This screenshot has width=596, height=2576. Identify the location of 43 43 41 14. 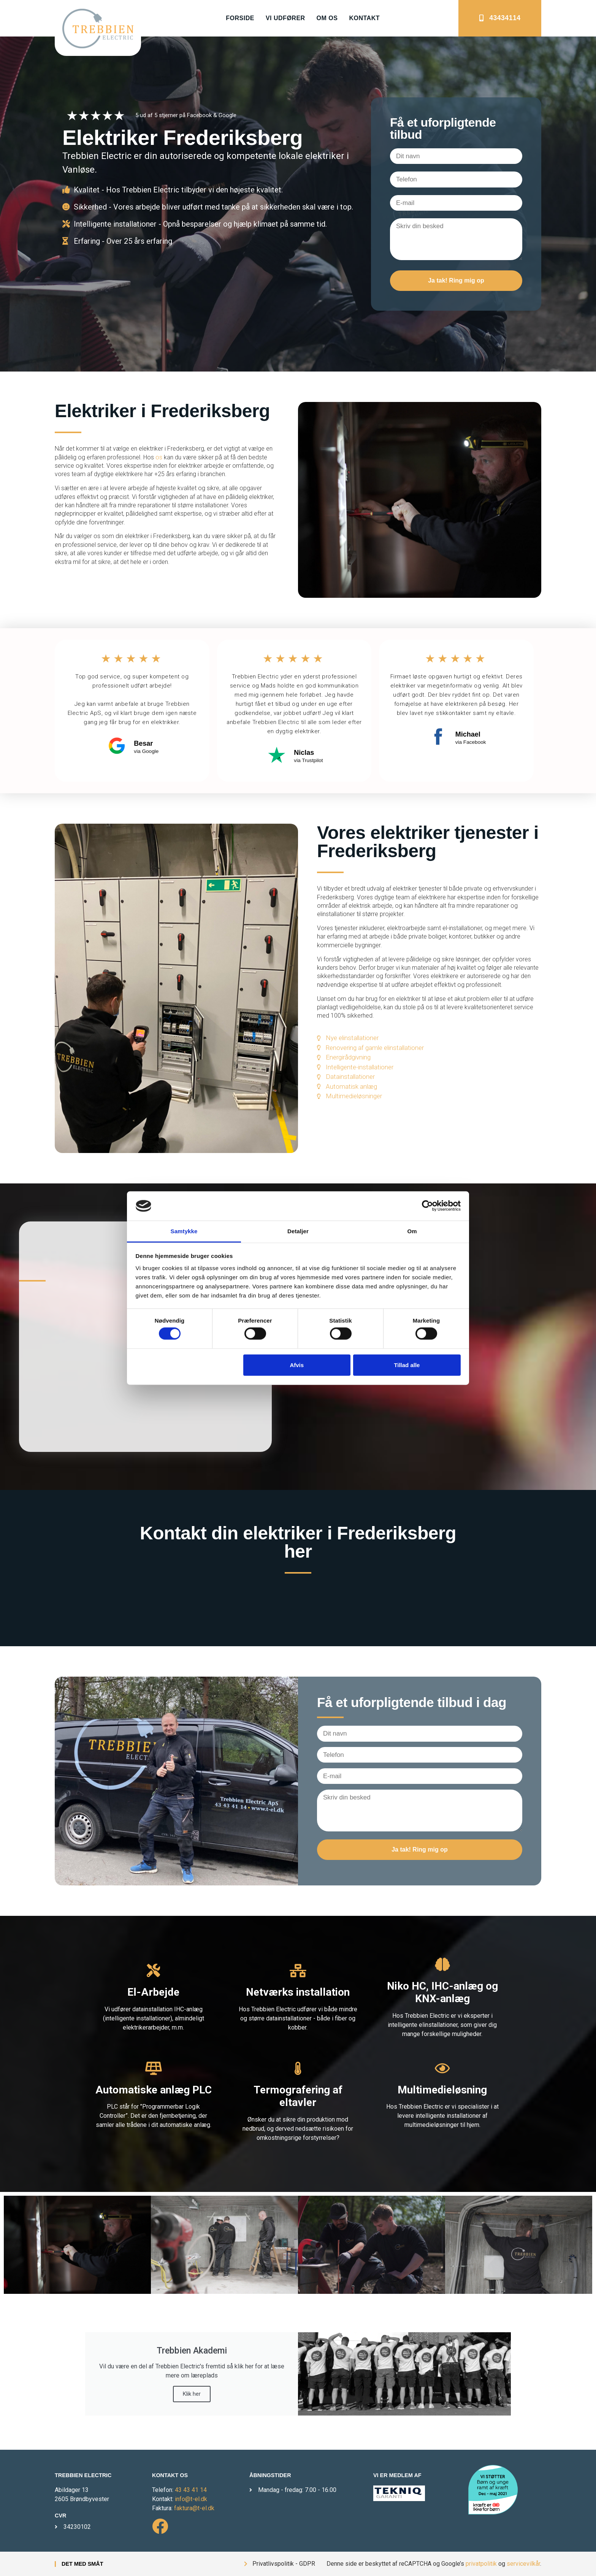
(191, 2489).